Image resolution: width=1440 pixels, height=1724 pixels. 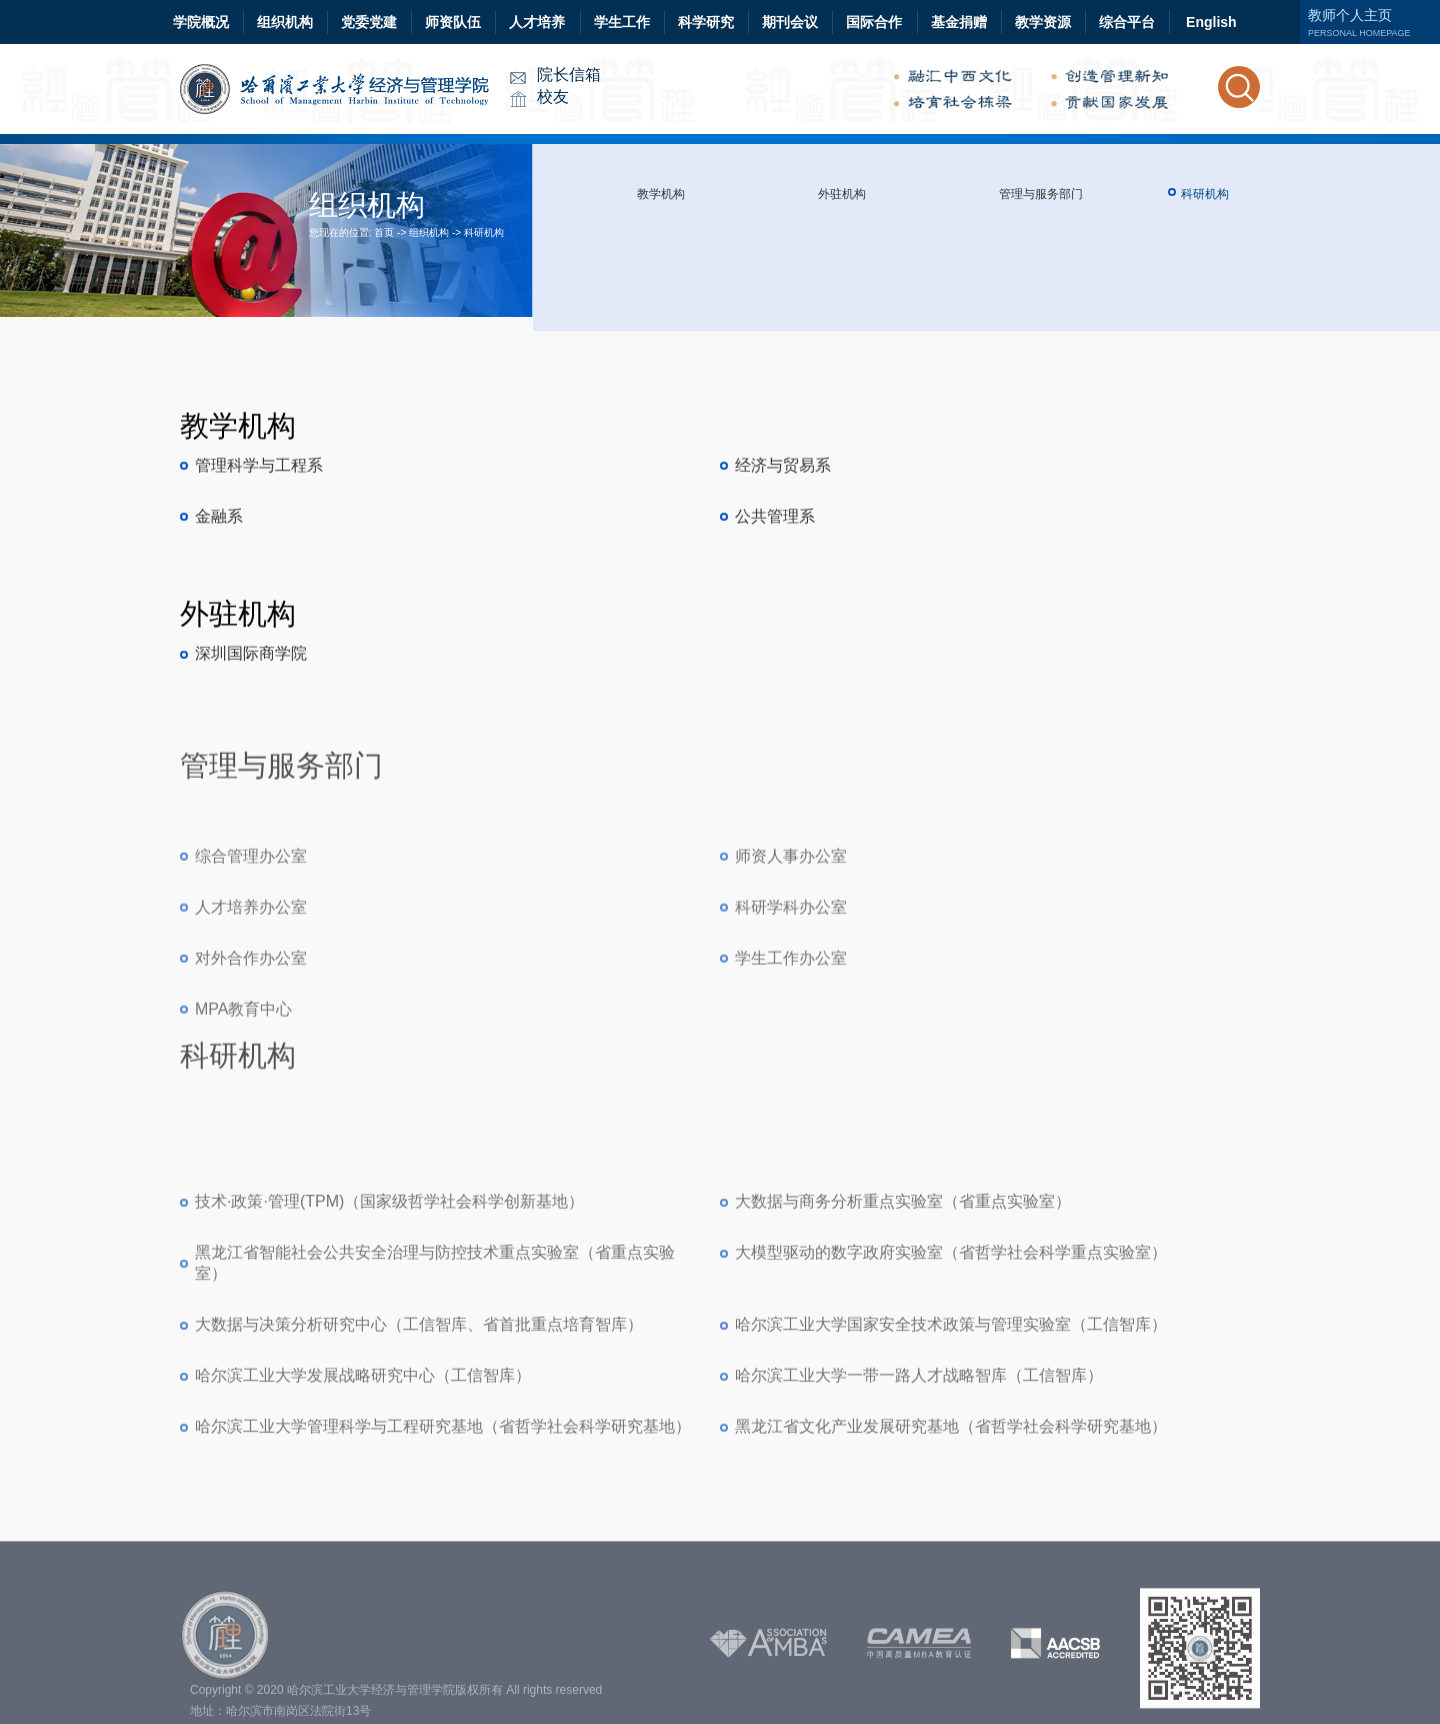 I want to click on 管理与服务部门, so click(x=1041, y=194).